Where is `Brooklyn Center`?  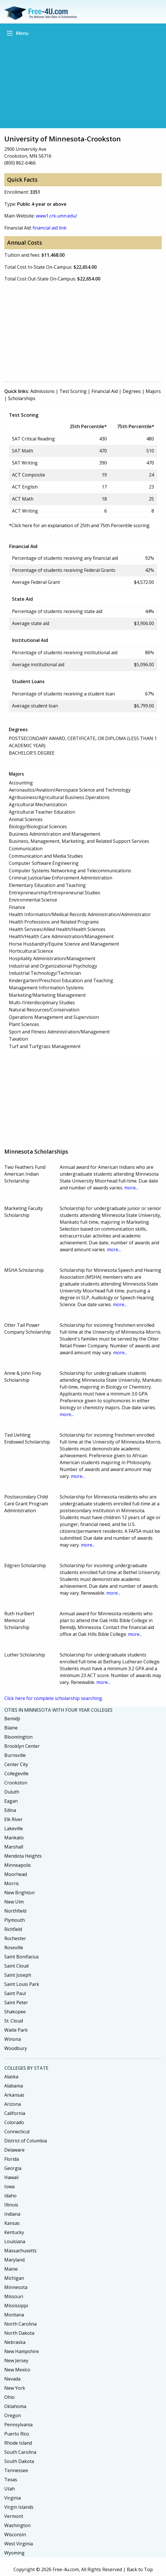 Brooklyn Center is located at coordinates (22, 1746).